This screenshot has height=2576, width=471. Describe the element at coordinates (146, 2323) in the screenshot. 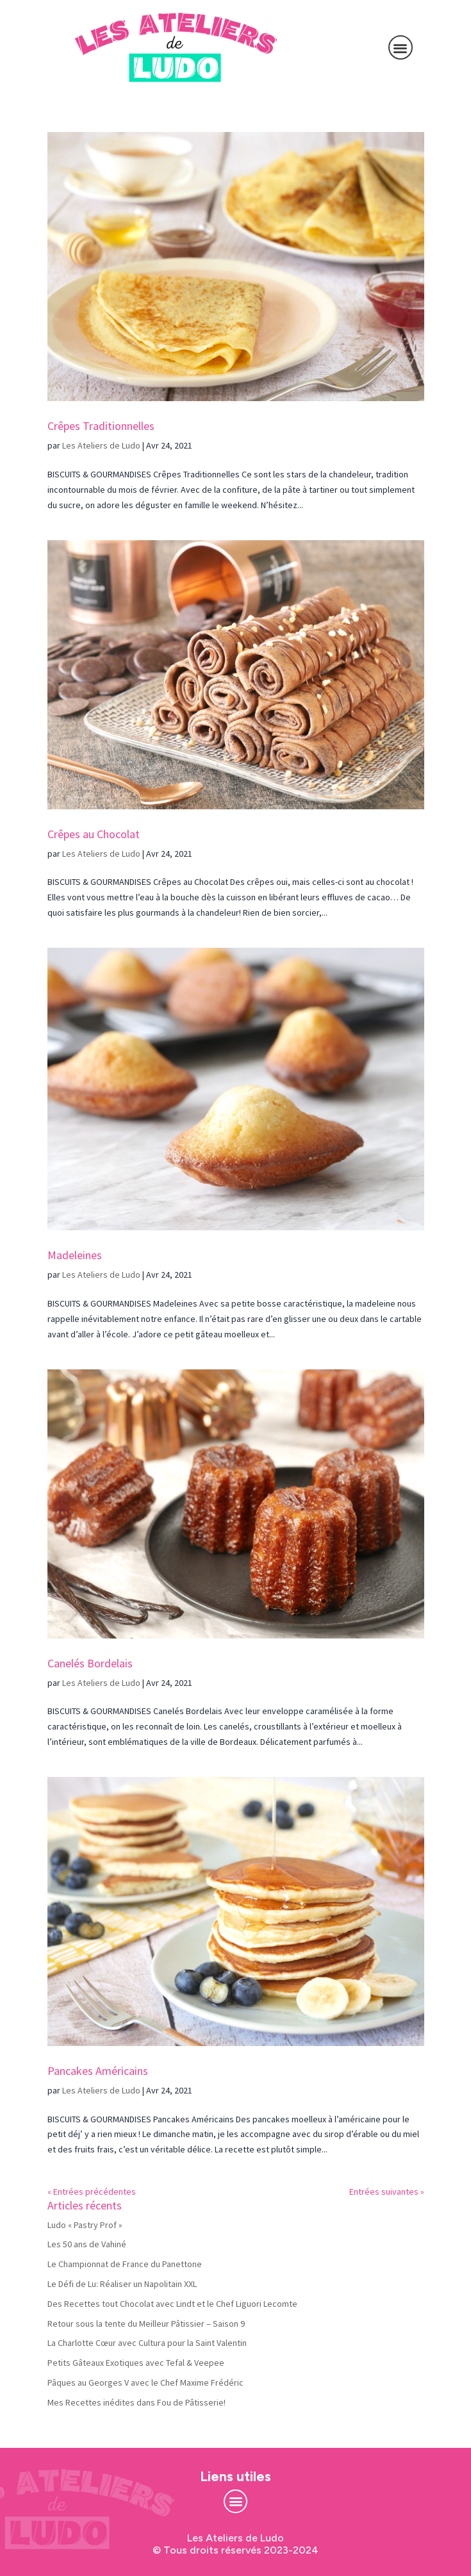

I see `Retour sous la tente du Meilleur Pâtissier – Saison 9` at that location.